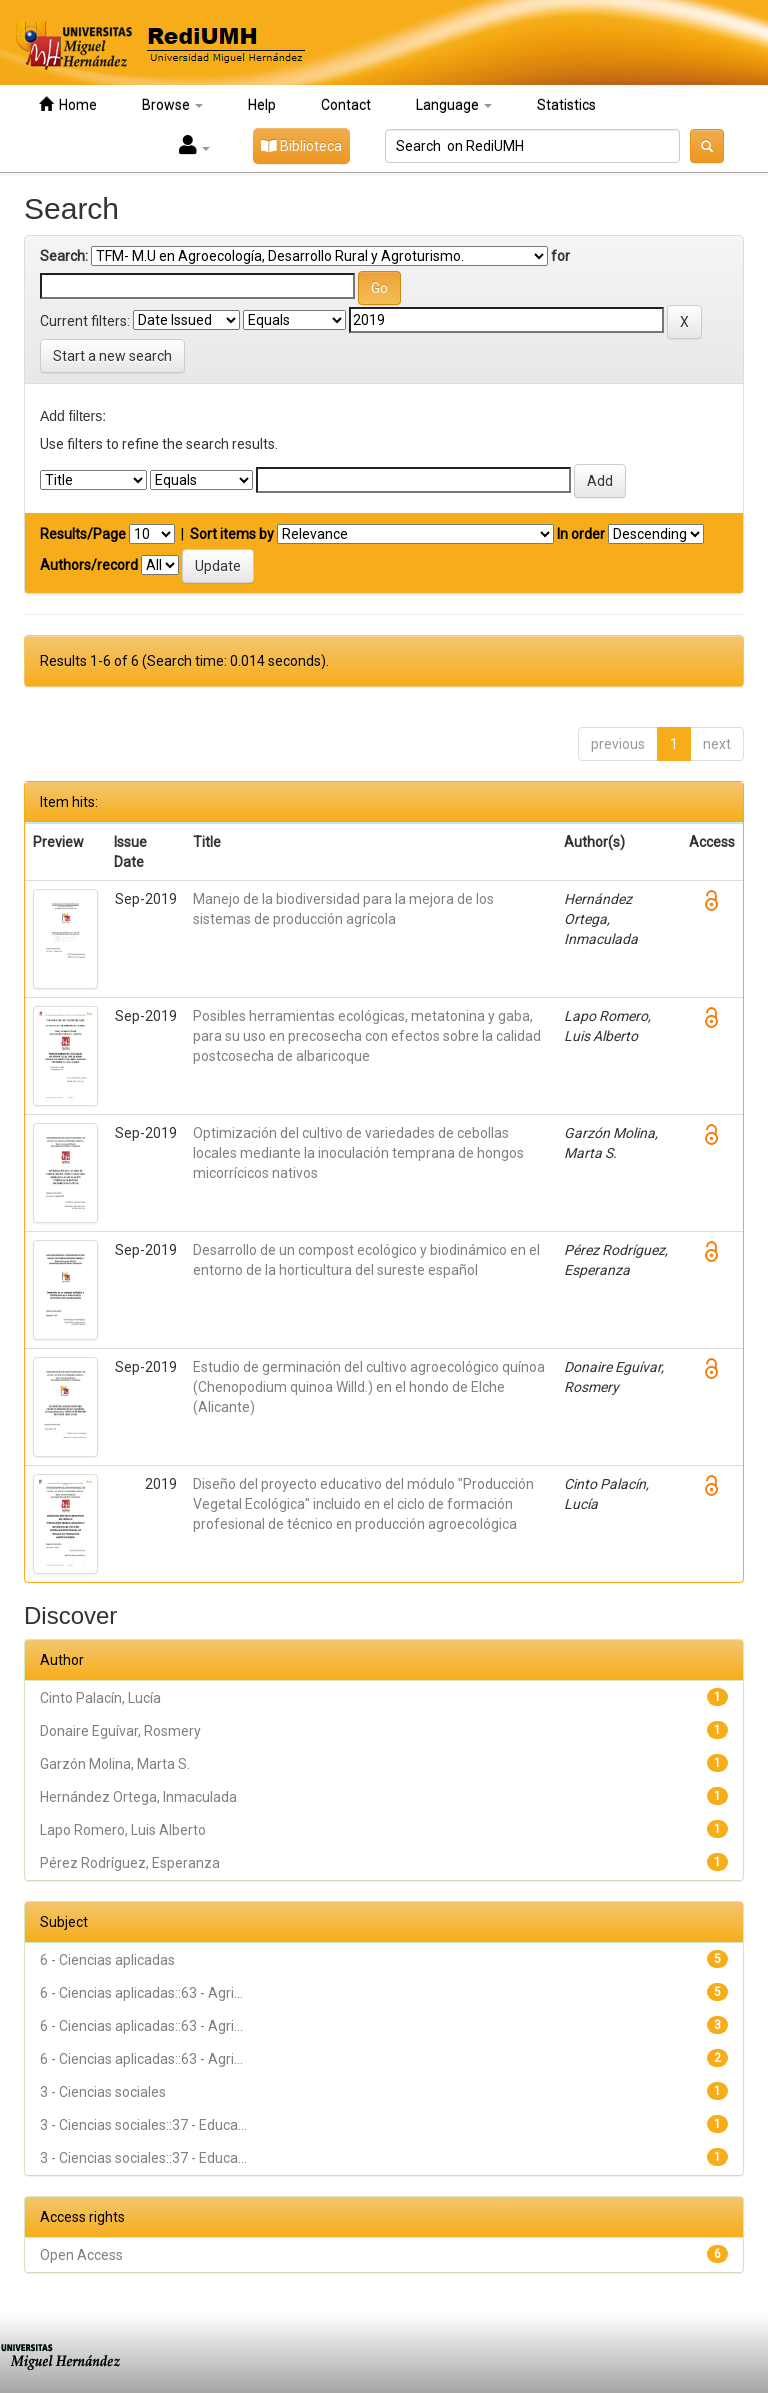  What do you see at coordinates (89, 565) in the screenshot?
I see `Authors/record` at bounding box center [89, 565].